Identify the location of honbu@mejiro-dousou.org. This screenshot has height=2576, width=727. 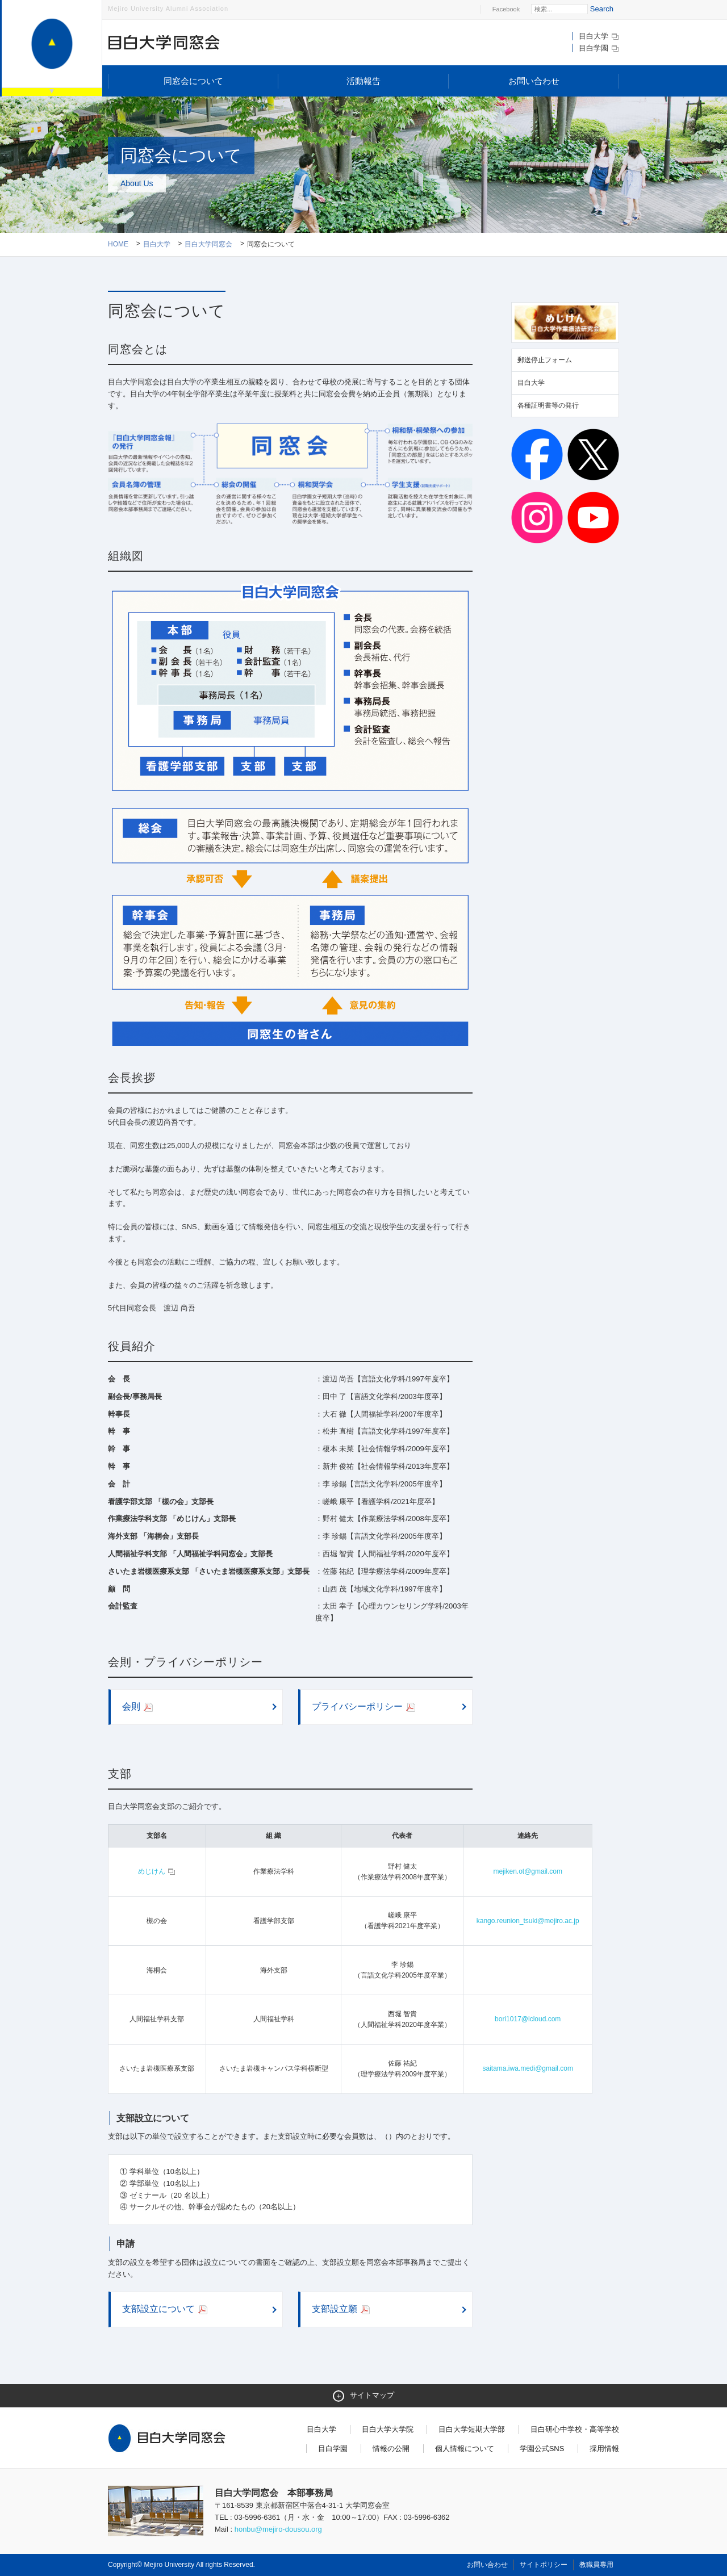
(278, 2529).